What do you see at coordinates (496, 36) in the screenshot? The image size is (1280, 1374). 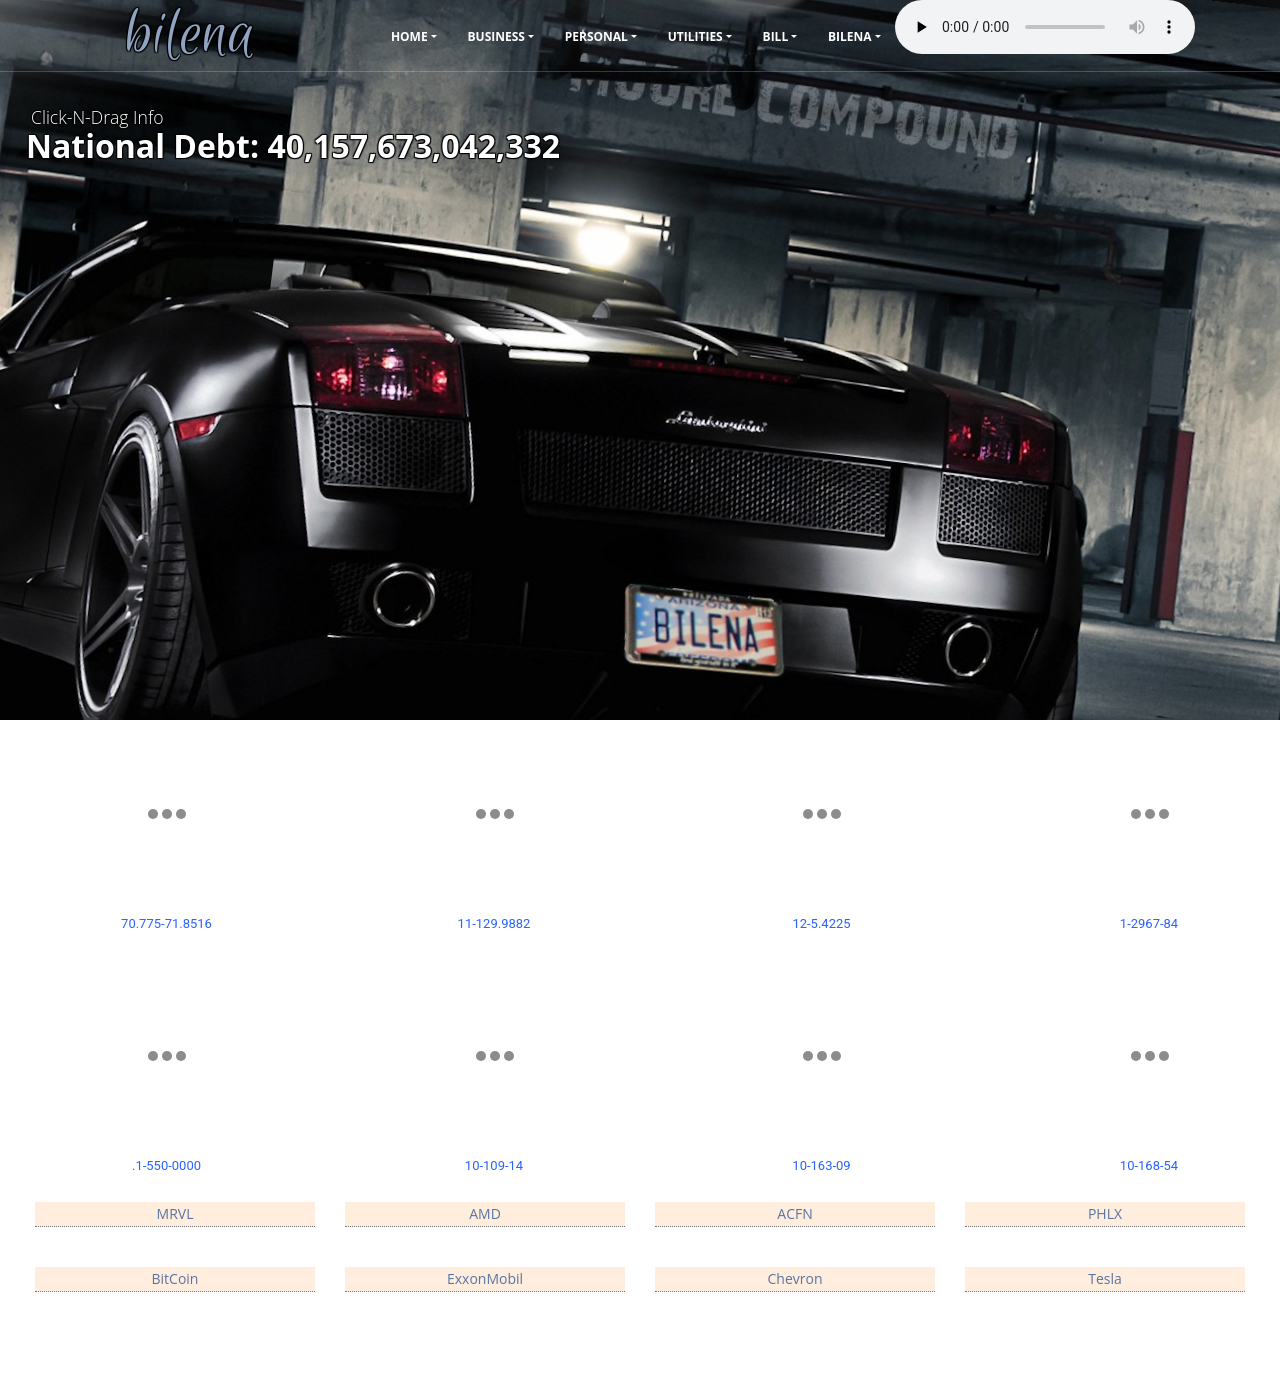 I see `Business` at bounding box center [496, 36].